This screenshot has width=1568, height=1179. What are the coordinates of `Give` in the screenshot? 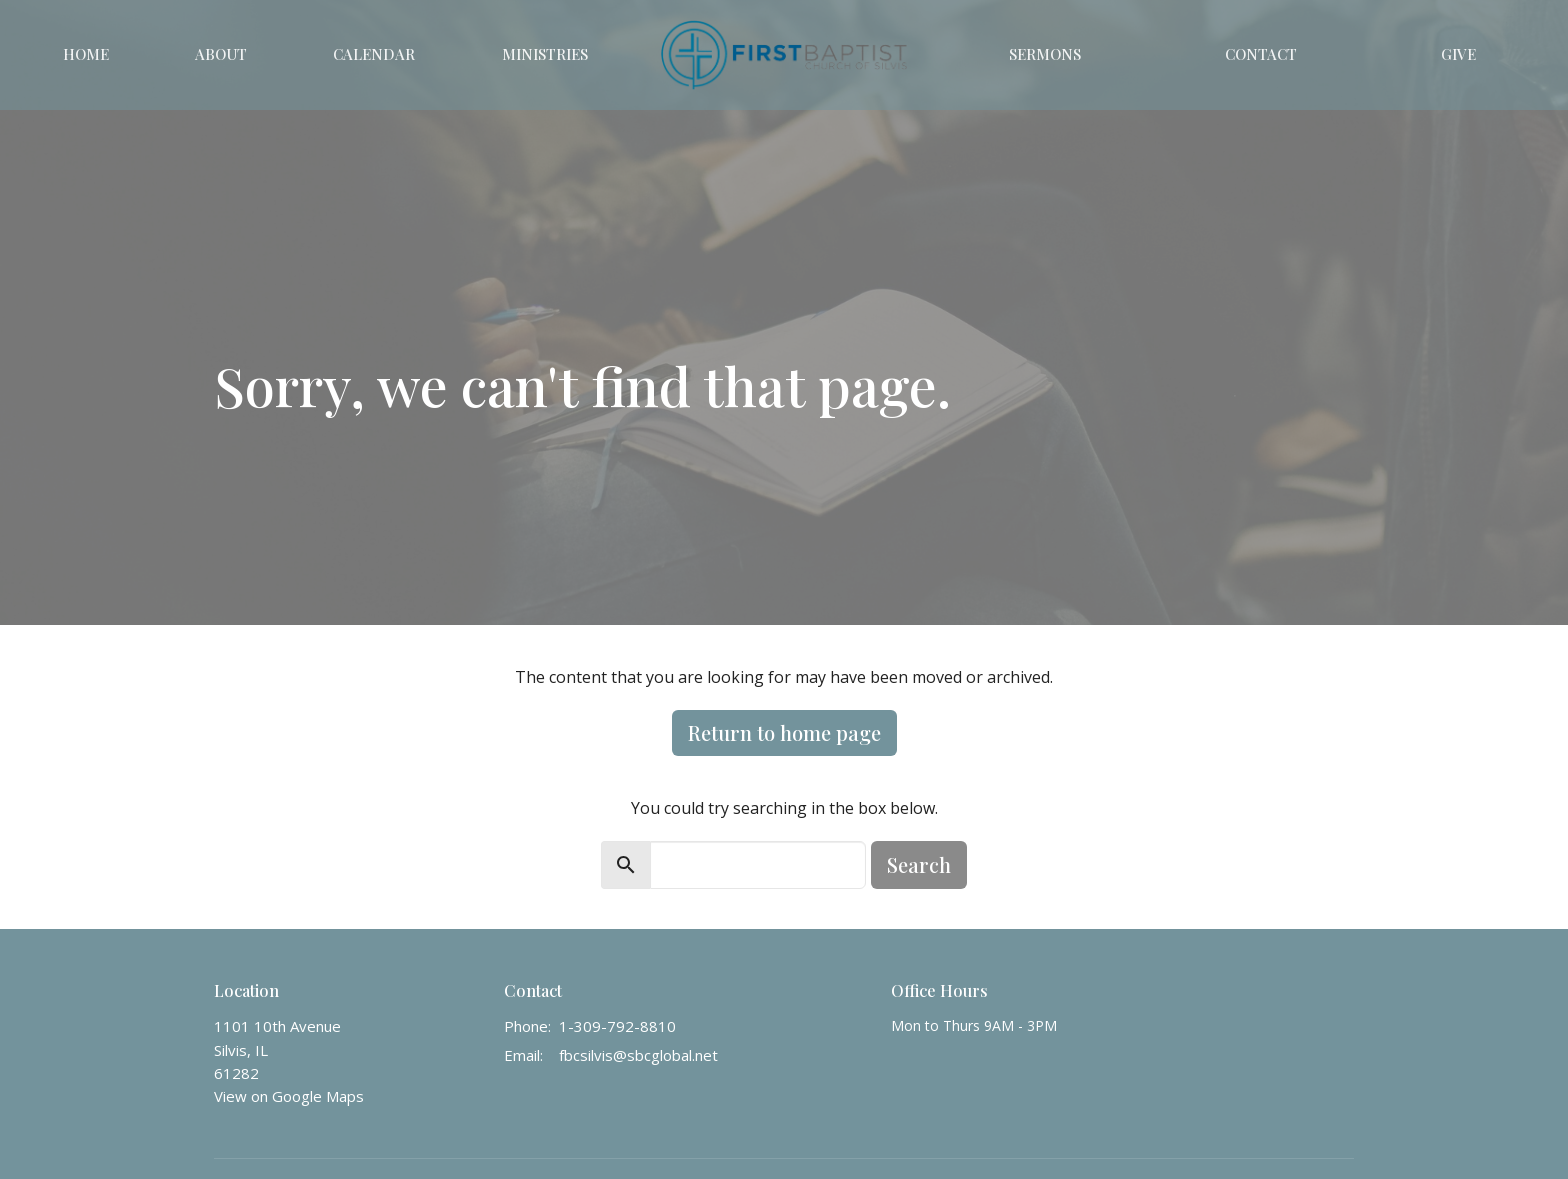 It's located at (1458, 54).